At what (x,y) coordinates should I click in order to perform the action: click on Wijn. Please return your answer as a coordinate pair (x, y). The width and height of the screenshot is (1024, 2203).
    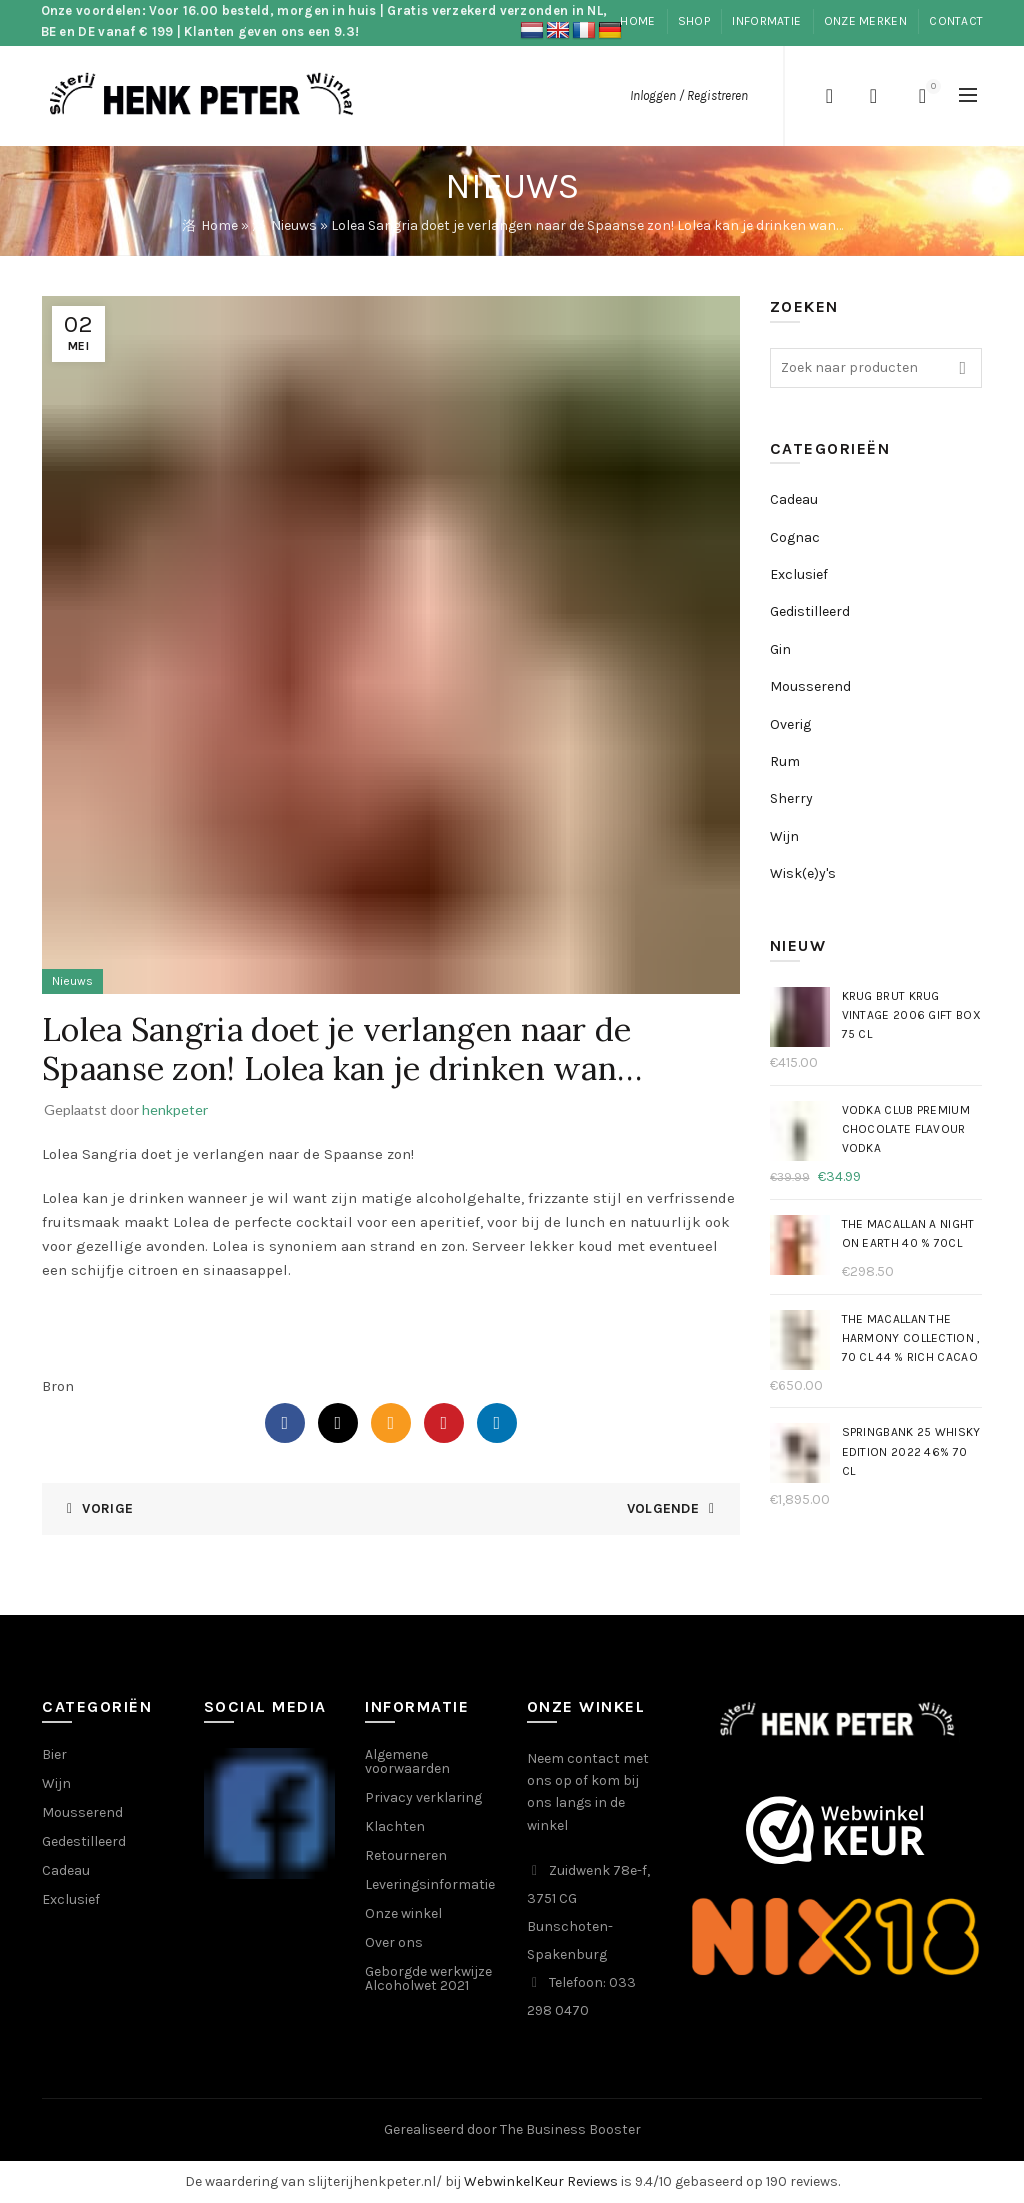
    Looking at the image, I should click on (784, 836).